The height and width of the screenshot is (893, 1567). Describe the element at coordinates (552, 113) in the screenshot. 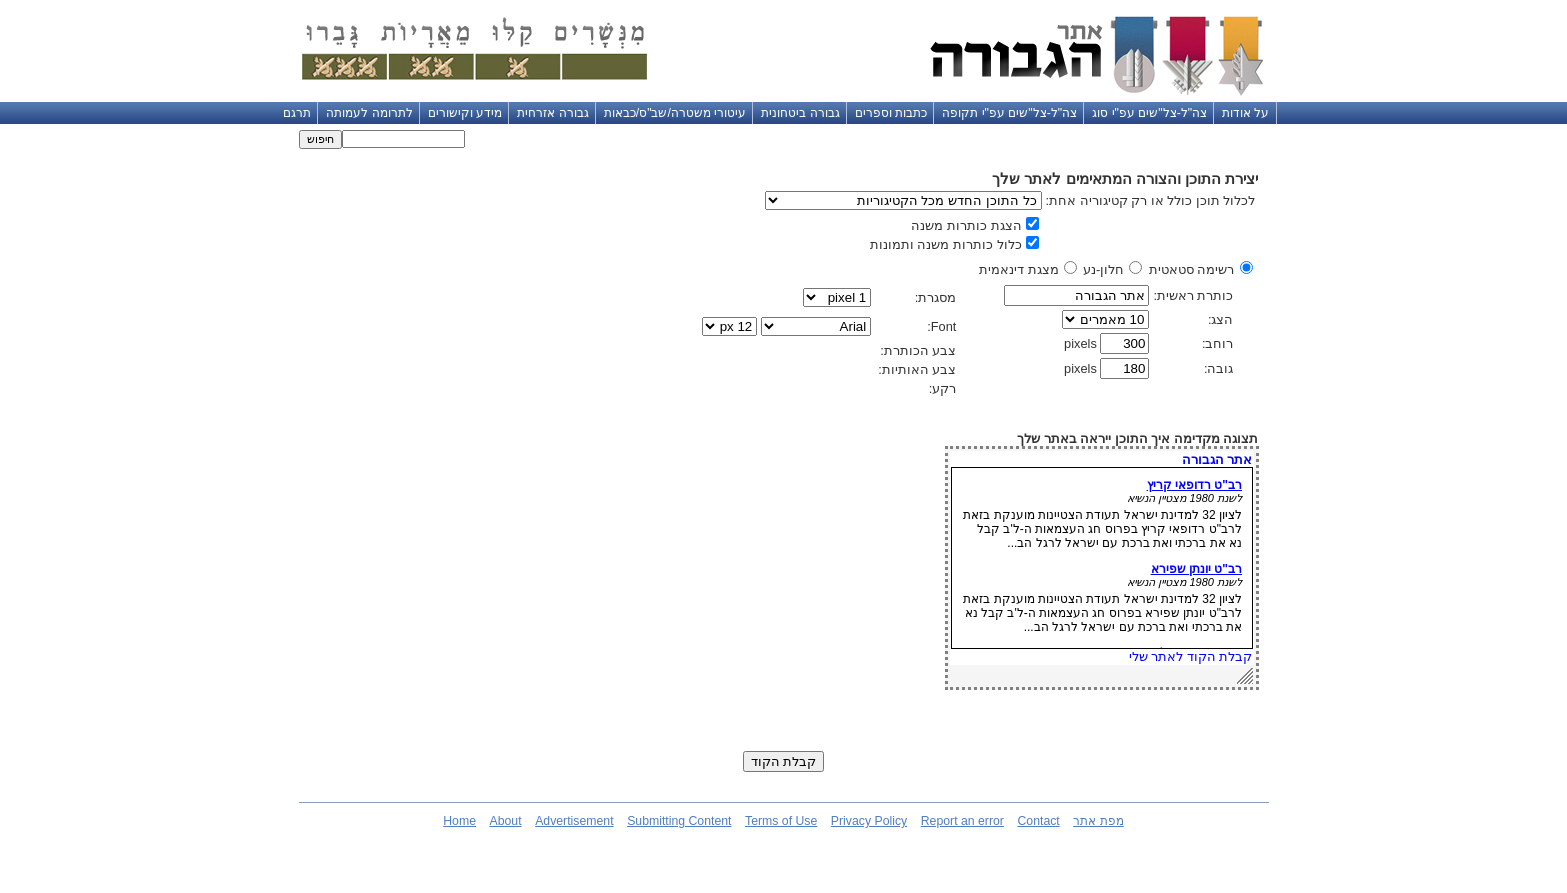

I see `גבורה אזרחית` at that location.